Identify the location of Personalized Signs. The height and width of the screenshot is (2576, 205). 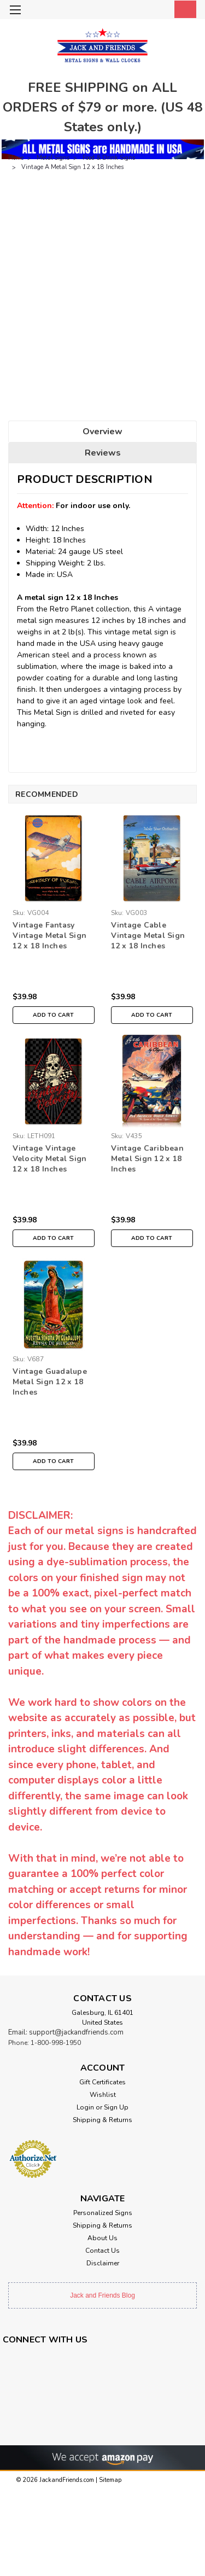
(102, 2212).